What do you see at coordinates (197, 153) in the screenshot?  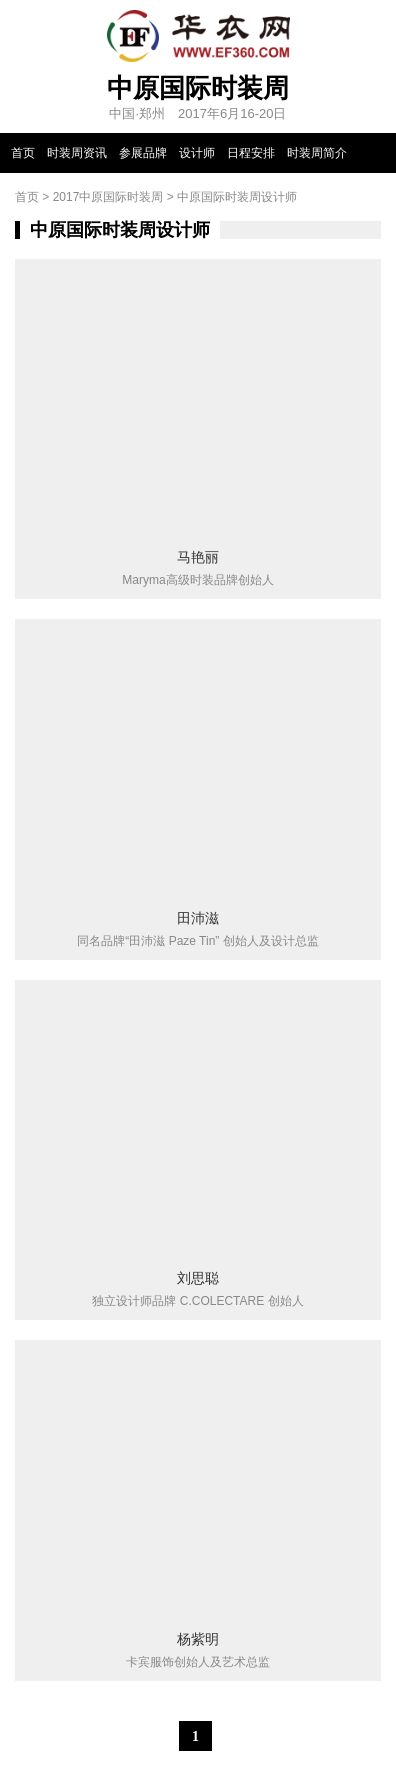 I see `设计师` at bounding box center [197, 153].